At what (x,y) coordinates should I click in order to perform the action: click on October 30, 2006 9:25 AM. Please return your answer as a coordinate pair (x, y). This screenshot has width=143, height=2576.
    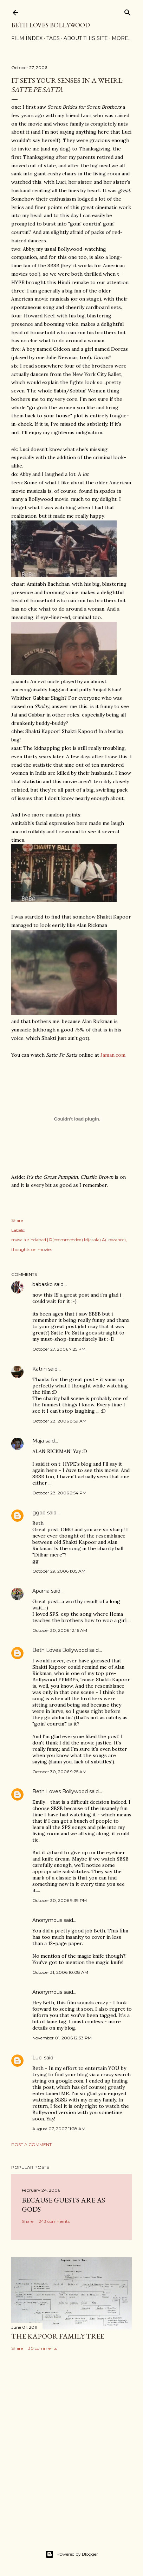
    Looking at the image, I should click on (59, 1771).